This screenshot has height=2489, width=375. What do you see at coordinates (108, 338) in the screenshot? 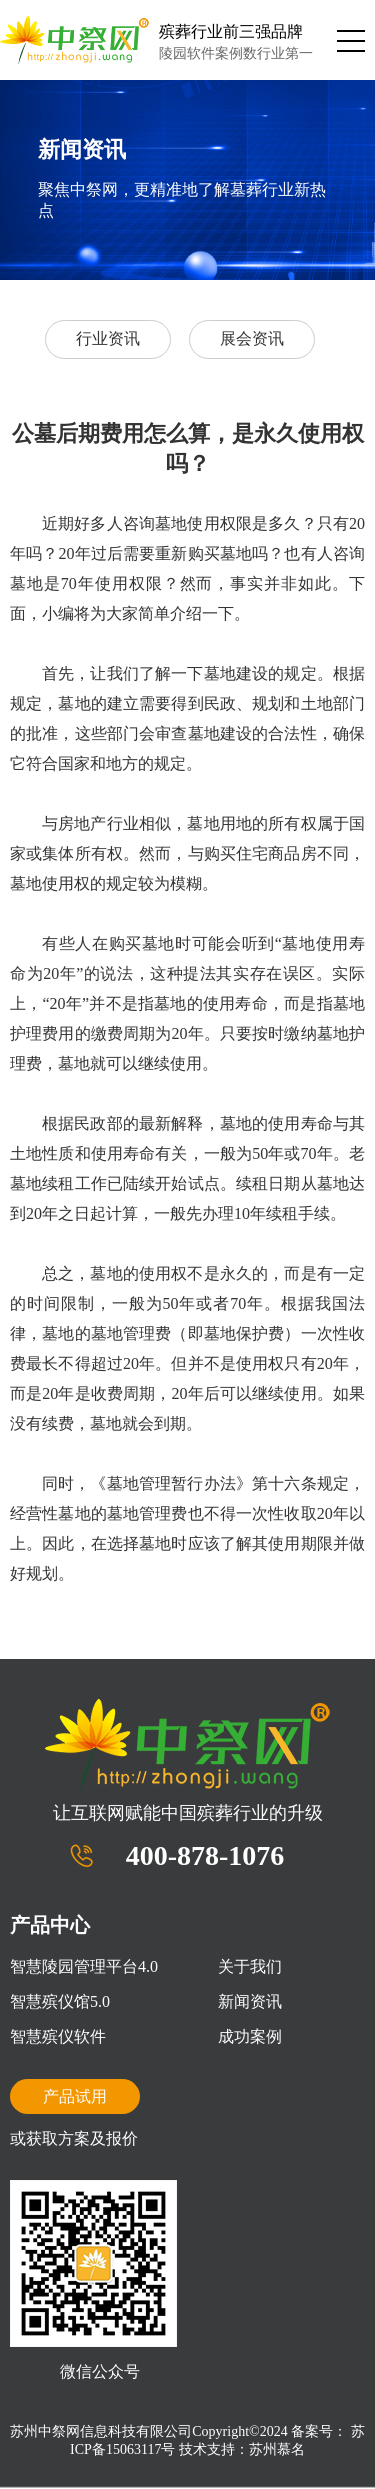
I see `行业资讯` at bounding box center [108, 338].